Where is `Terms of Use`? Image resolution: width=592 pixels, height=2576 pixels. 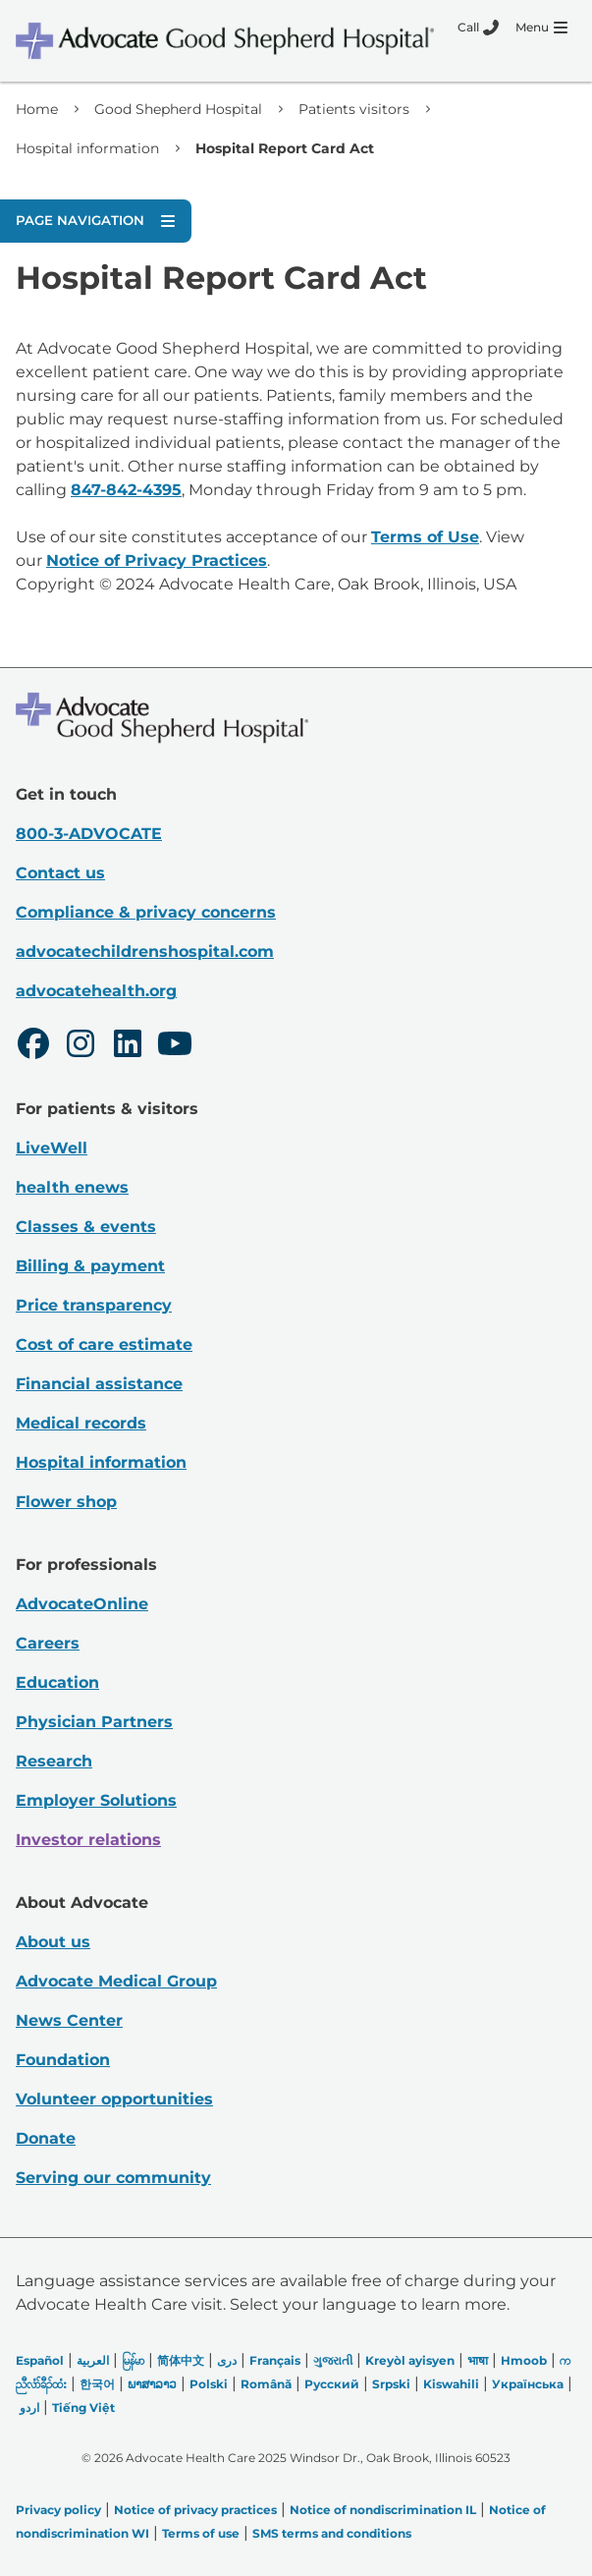
Terms of Use is located at coordinates (425, 537).